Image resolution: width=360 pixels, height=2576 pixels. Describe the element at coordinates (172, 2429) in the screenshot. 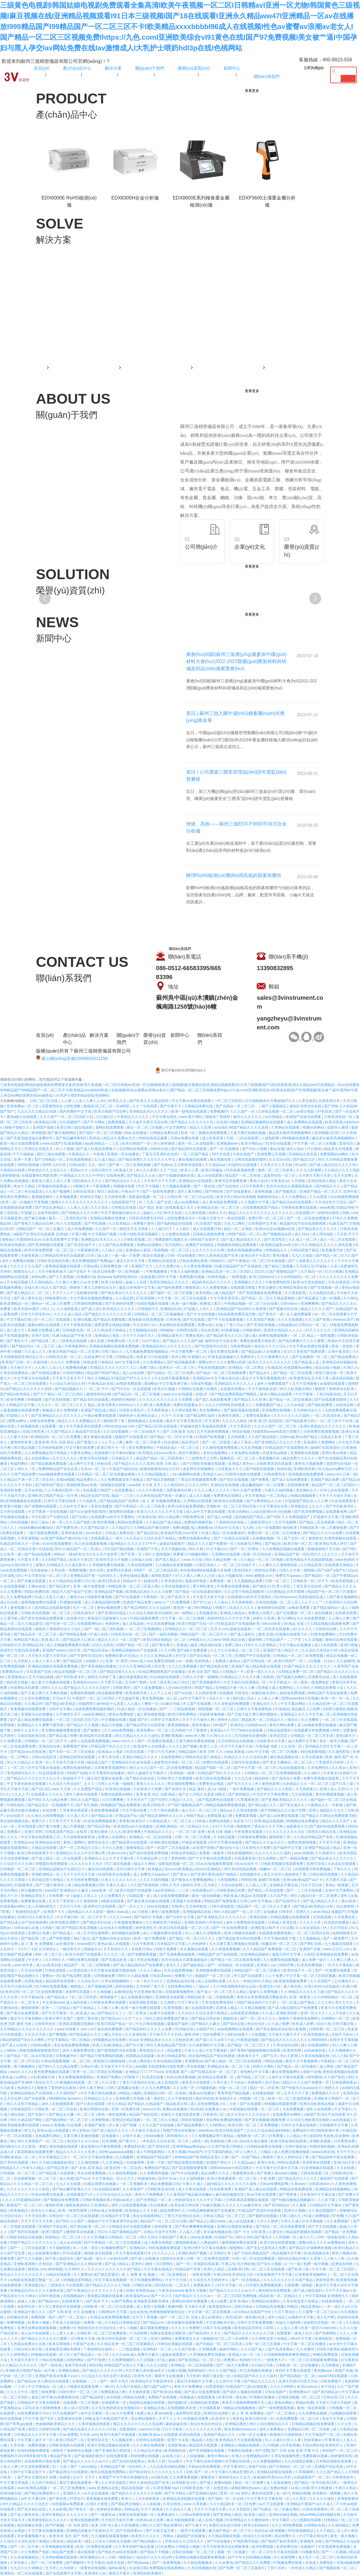

I see `日日干天夜夜` at that location.